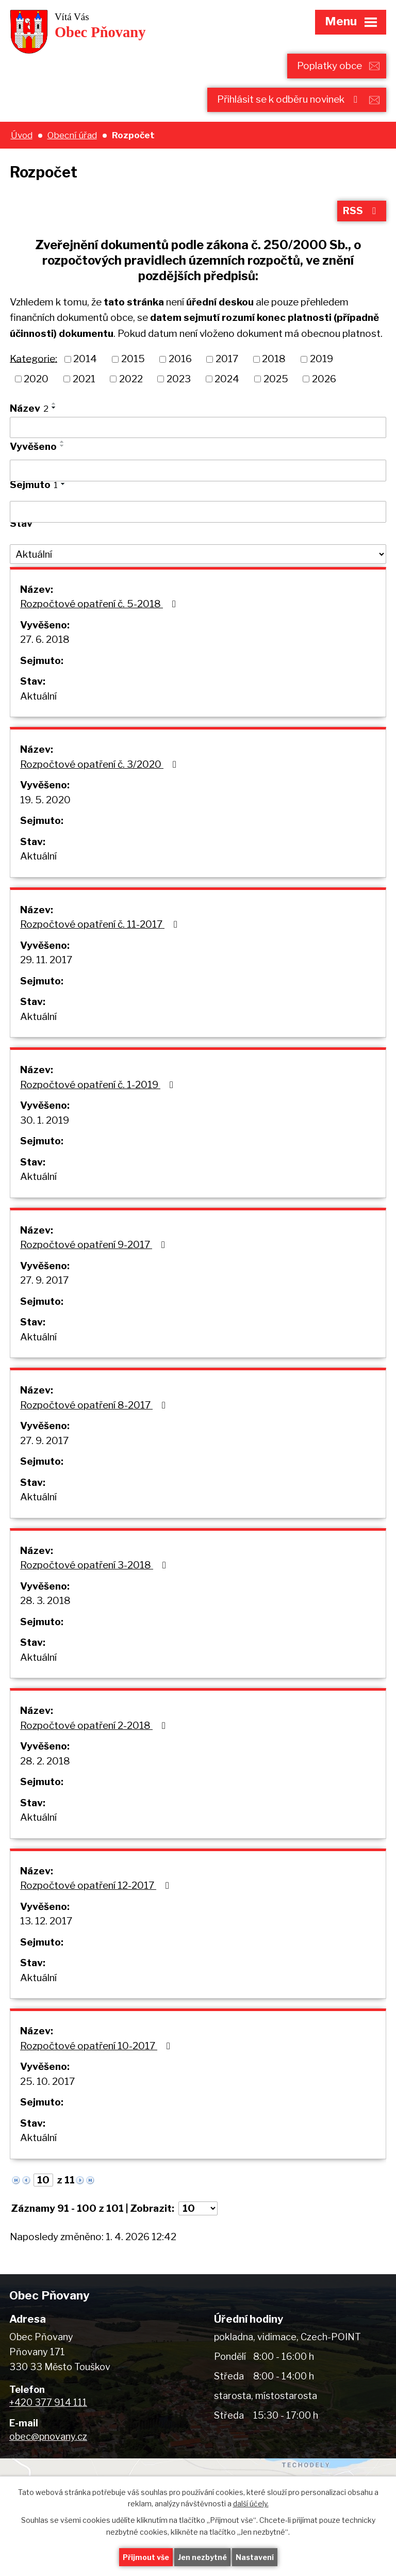 The image size is (396, 2576). Describe the element at coordinates (198, 428) in the screenshot. I see `[Filtrovat podle Název]` at that location.